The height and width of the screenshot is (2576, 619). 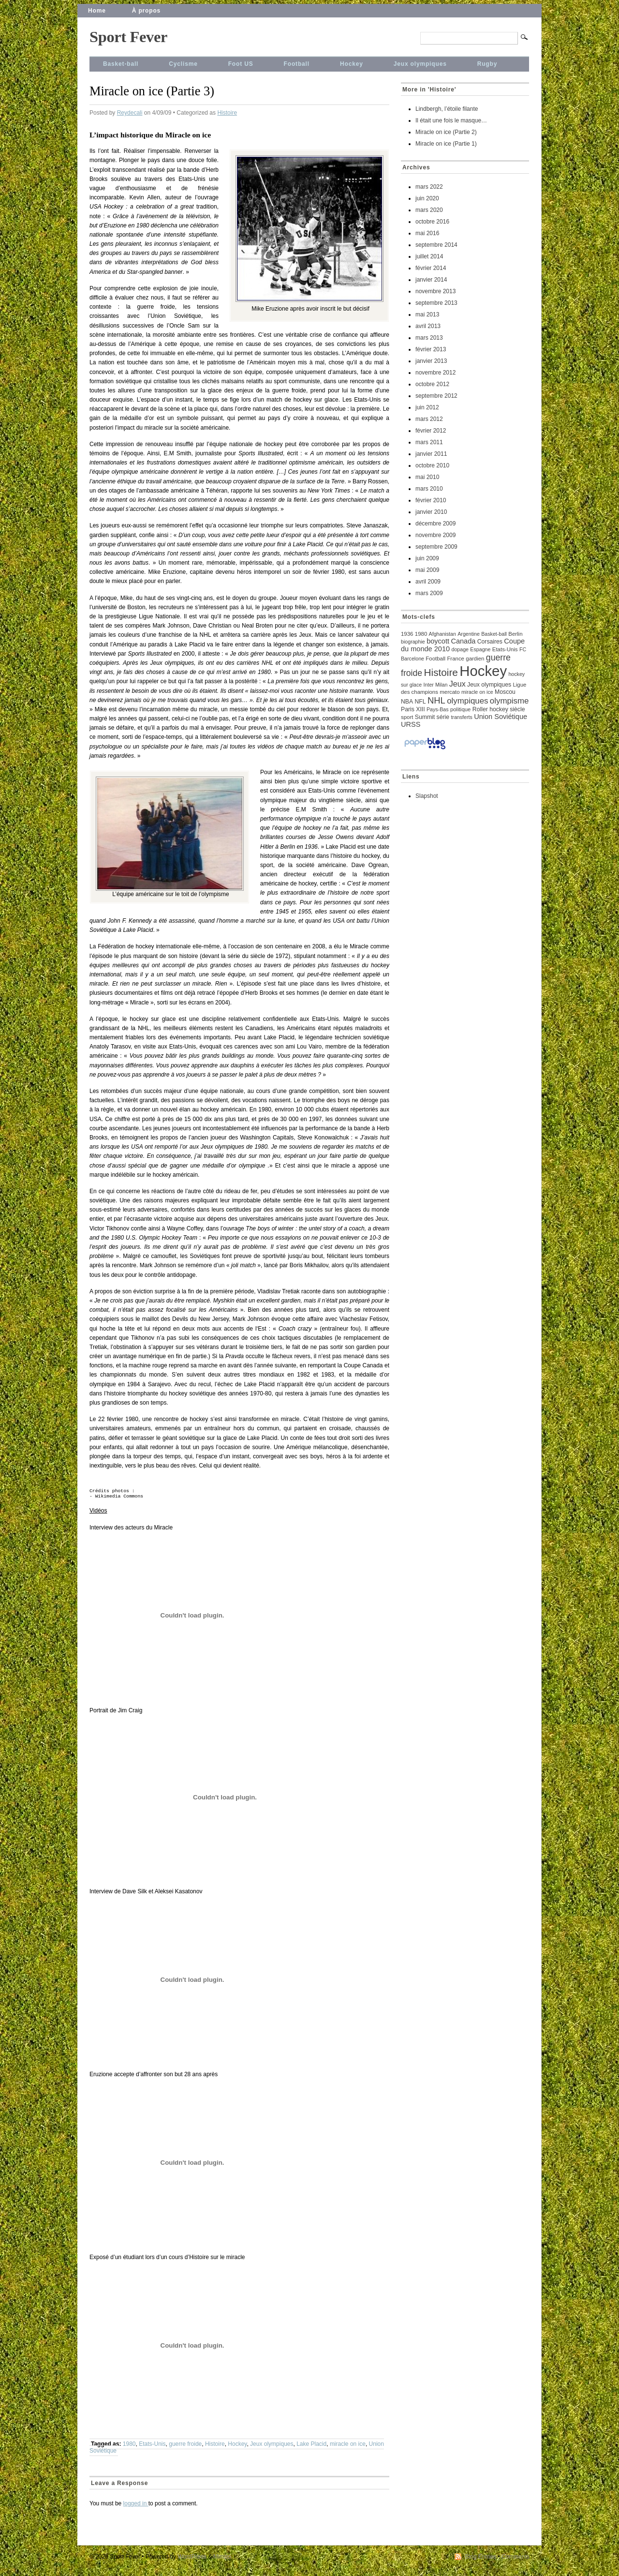 I want to click on Basket-ball, so click(x=120, y=63).